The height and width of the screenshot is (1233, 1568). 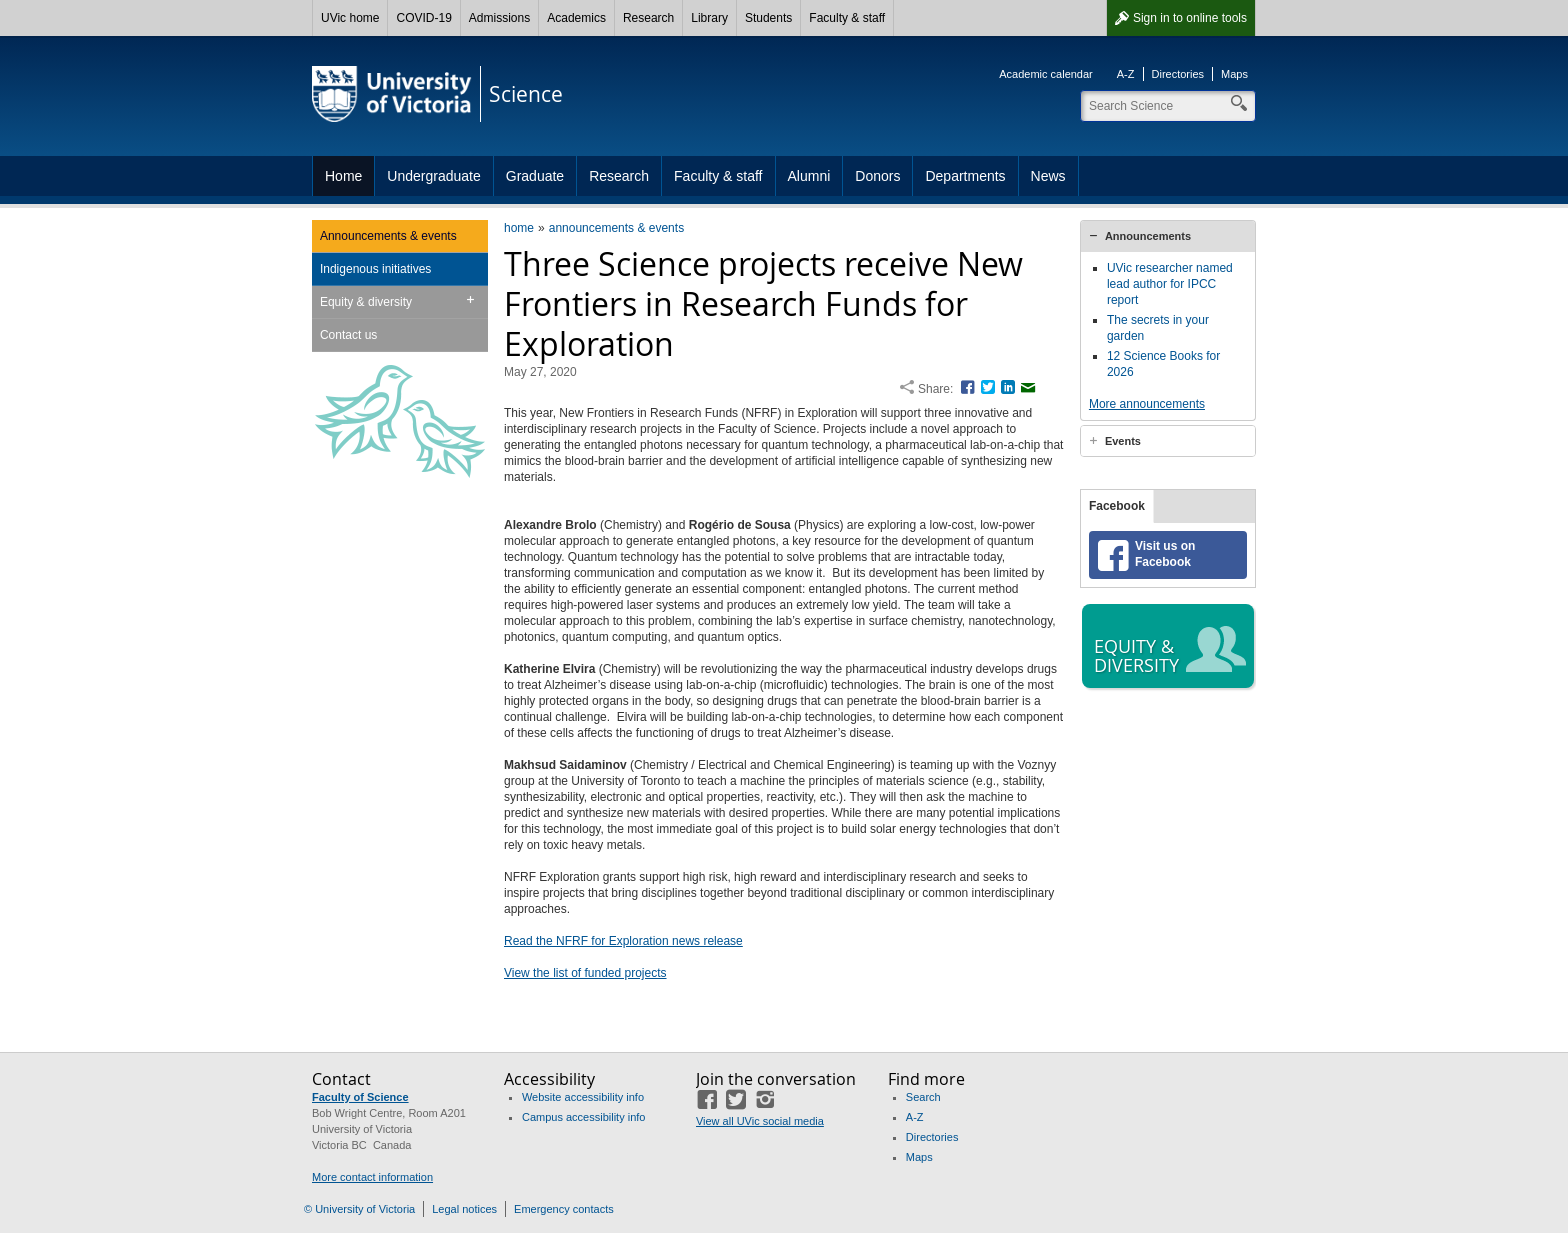 What do you see at coordinates (375, 269) in the screenshot?
I see `Indigenous initiatives` at bounding box center [375, 269].